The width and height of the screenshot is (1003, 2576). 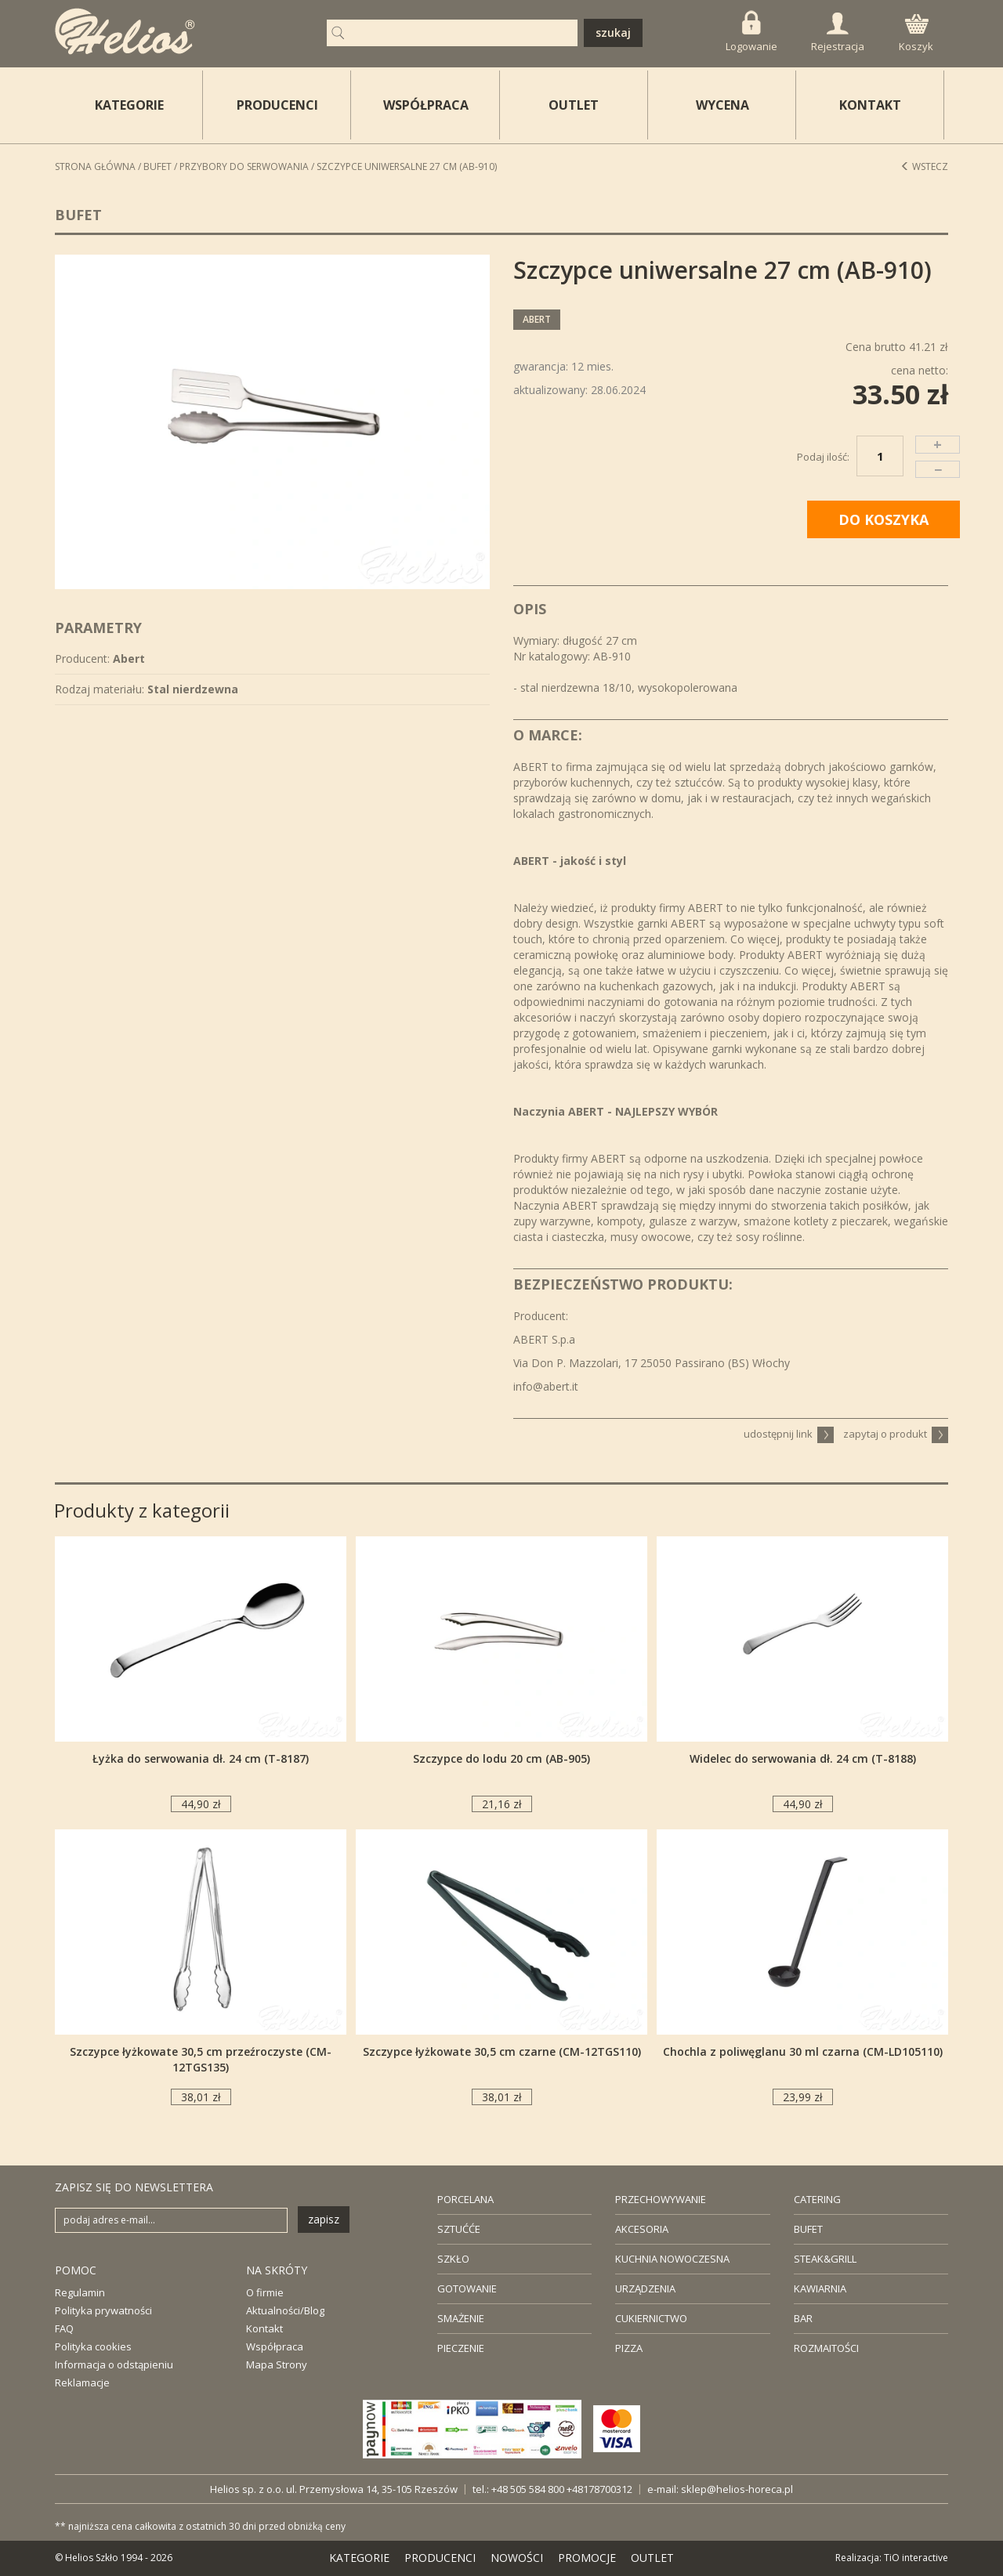 What do you see at coordinates (803, 2318) in the screenshot?
I see `BAR` at bounding box center [803, 2318].